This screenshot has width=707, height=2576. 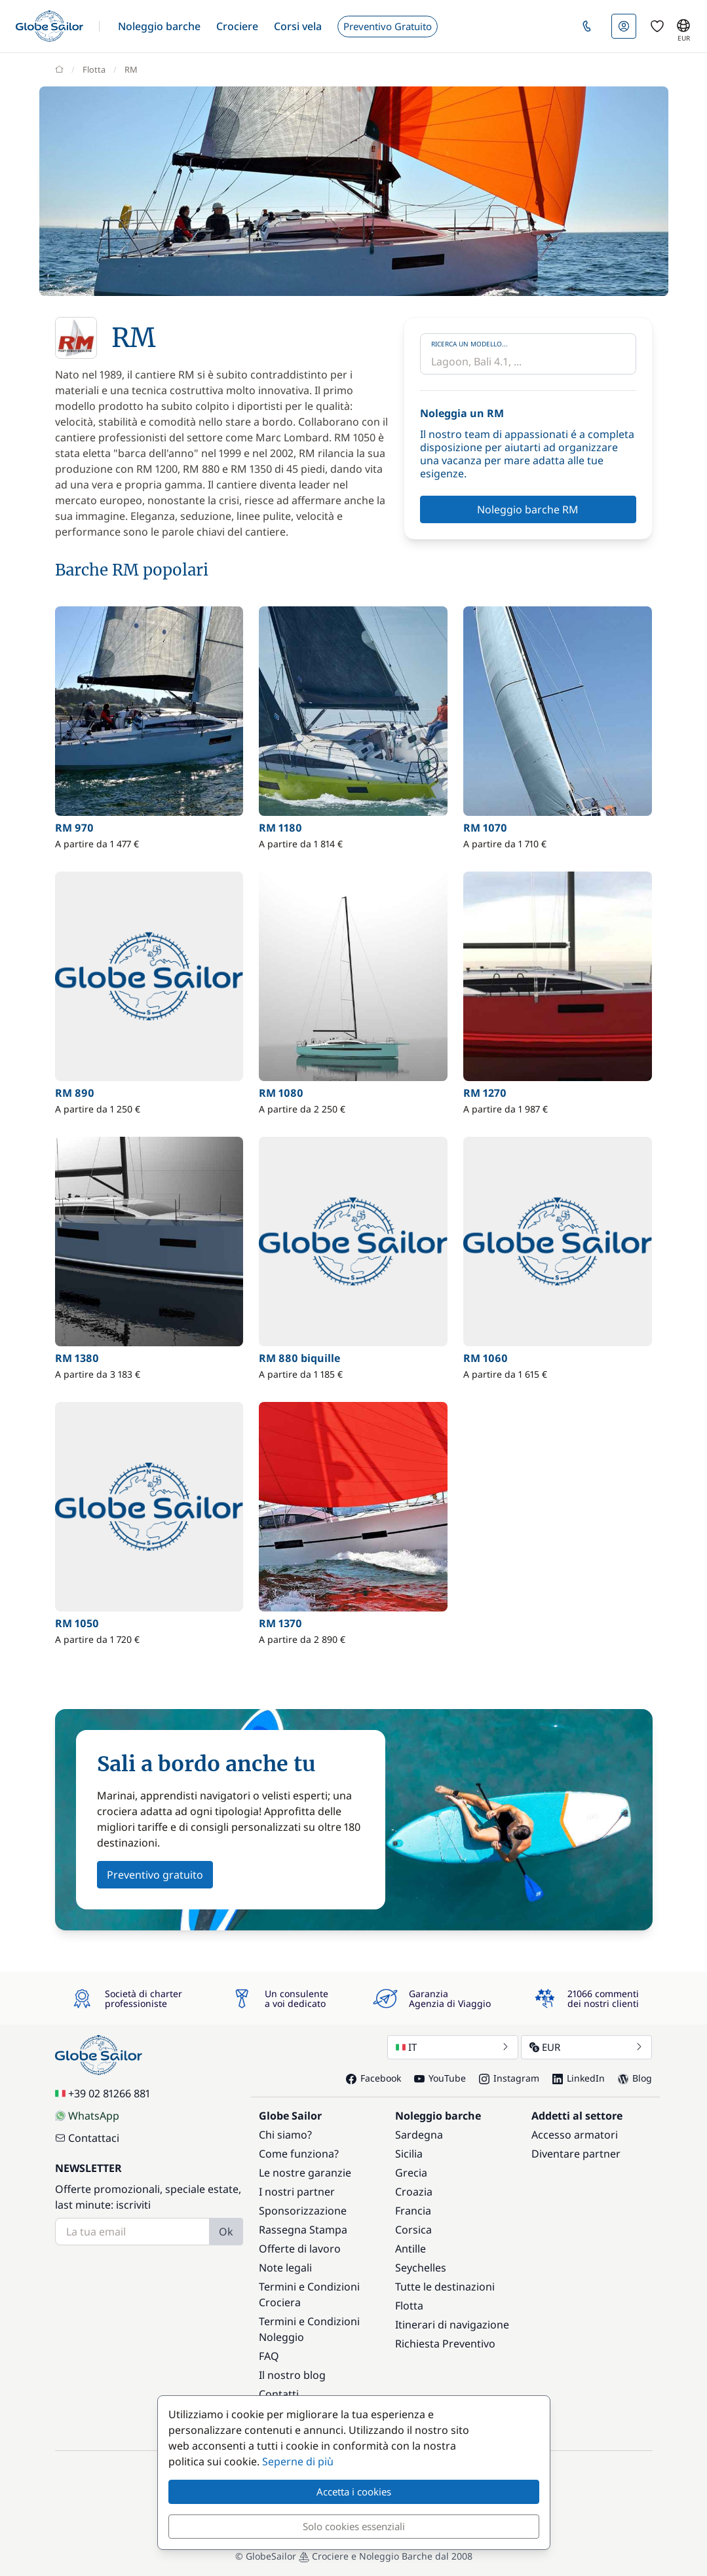 I want to click on Ok, so click(x=226, y=2231).